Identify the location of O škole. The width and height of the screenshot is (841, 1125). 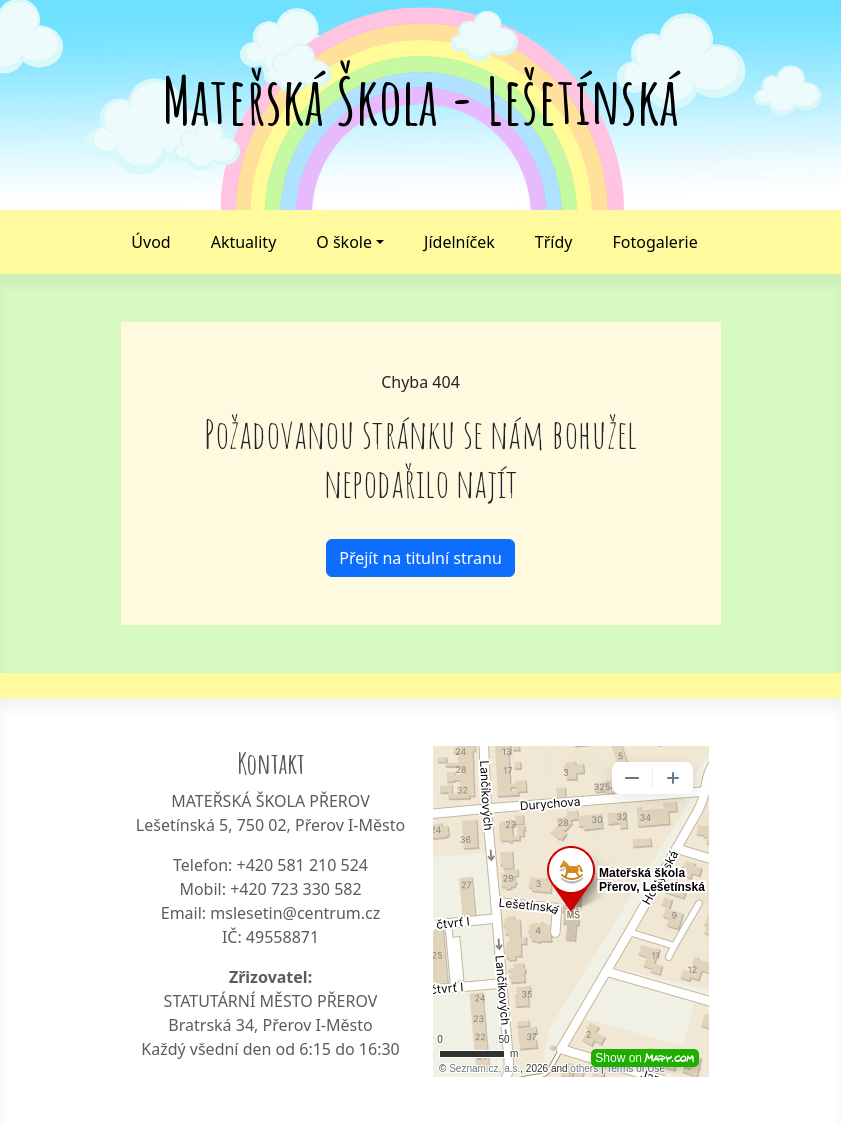
(344, 242).